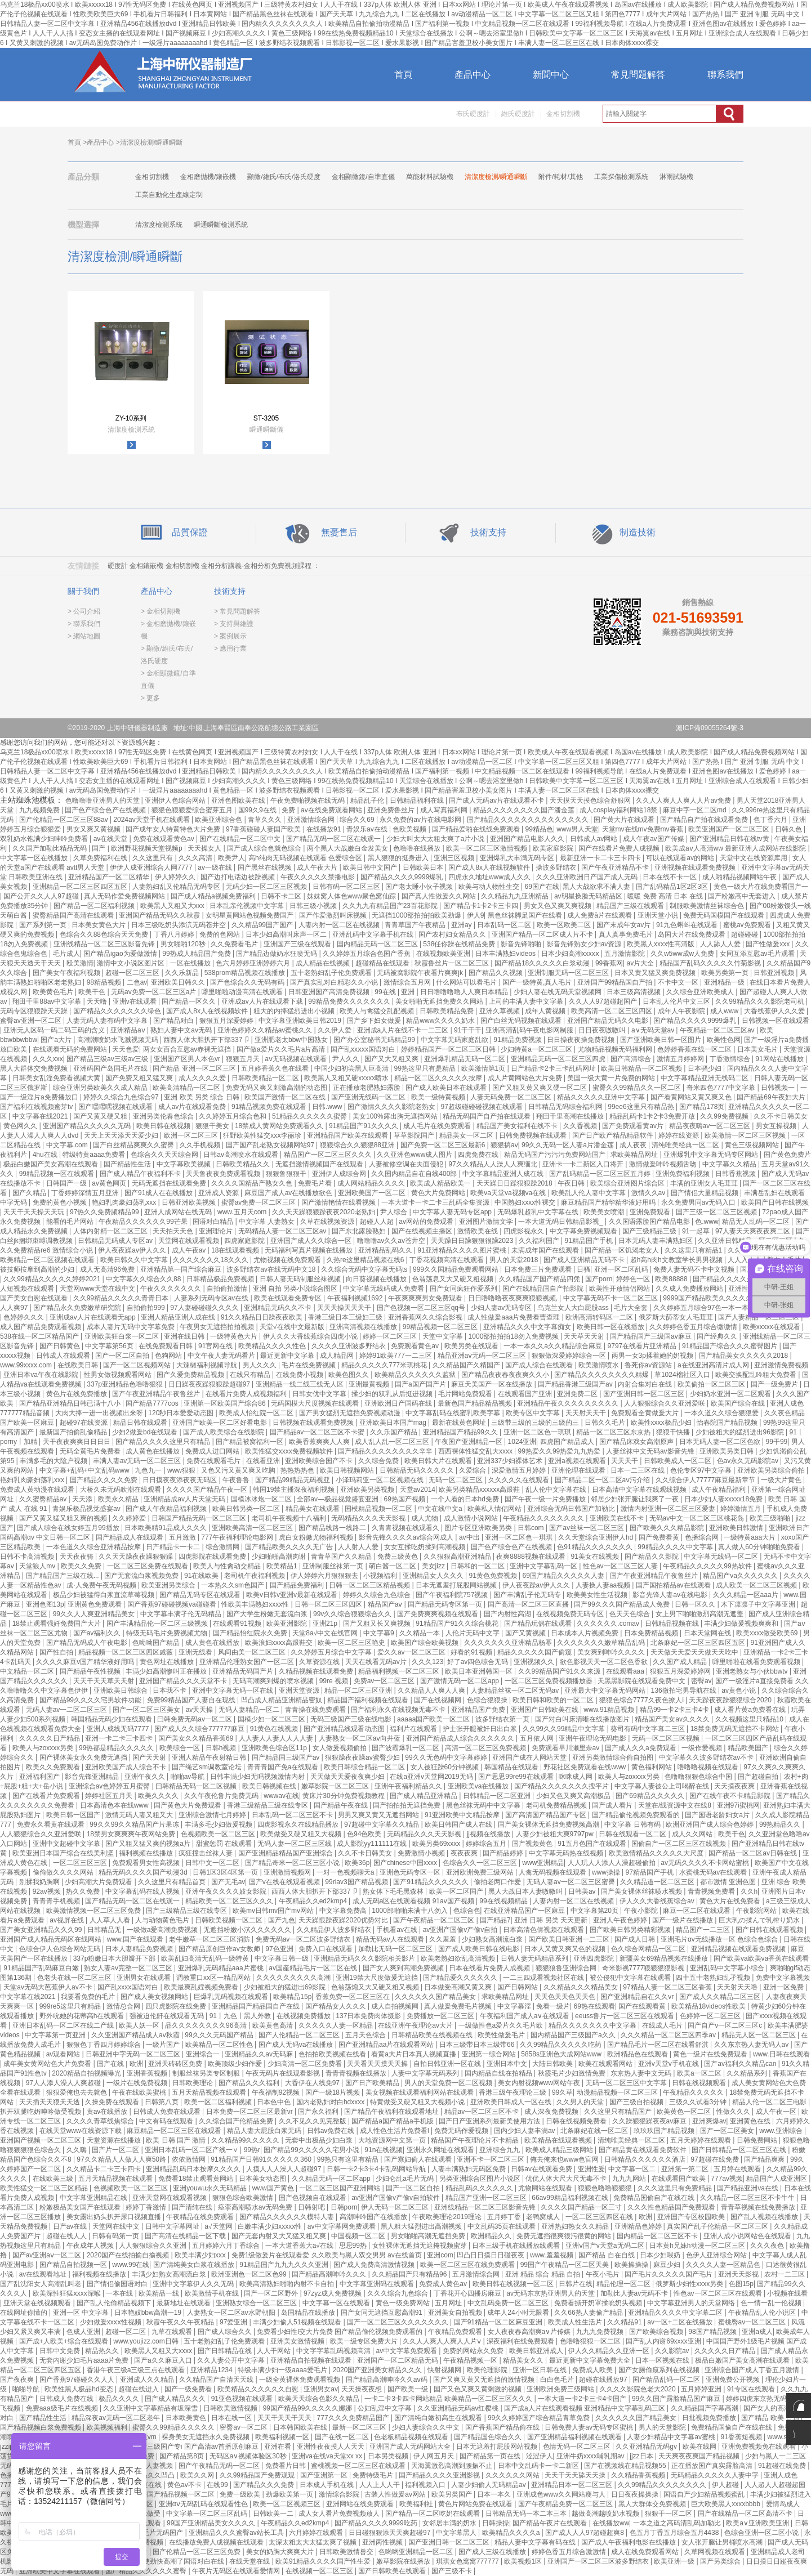  I want to click on 久久乐国产精品, so click(394, 1432).